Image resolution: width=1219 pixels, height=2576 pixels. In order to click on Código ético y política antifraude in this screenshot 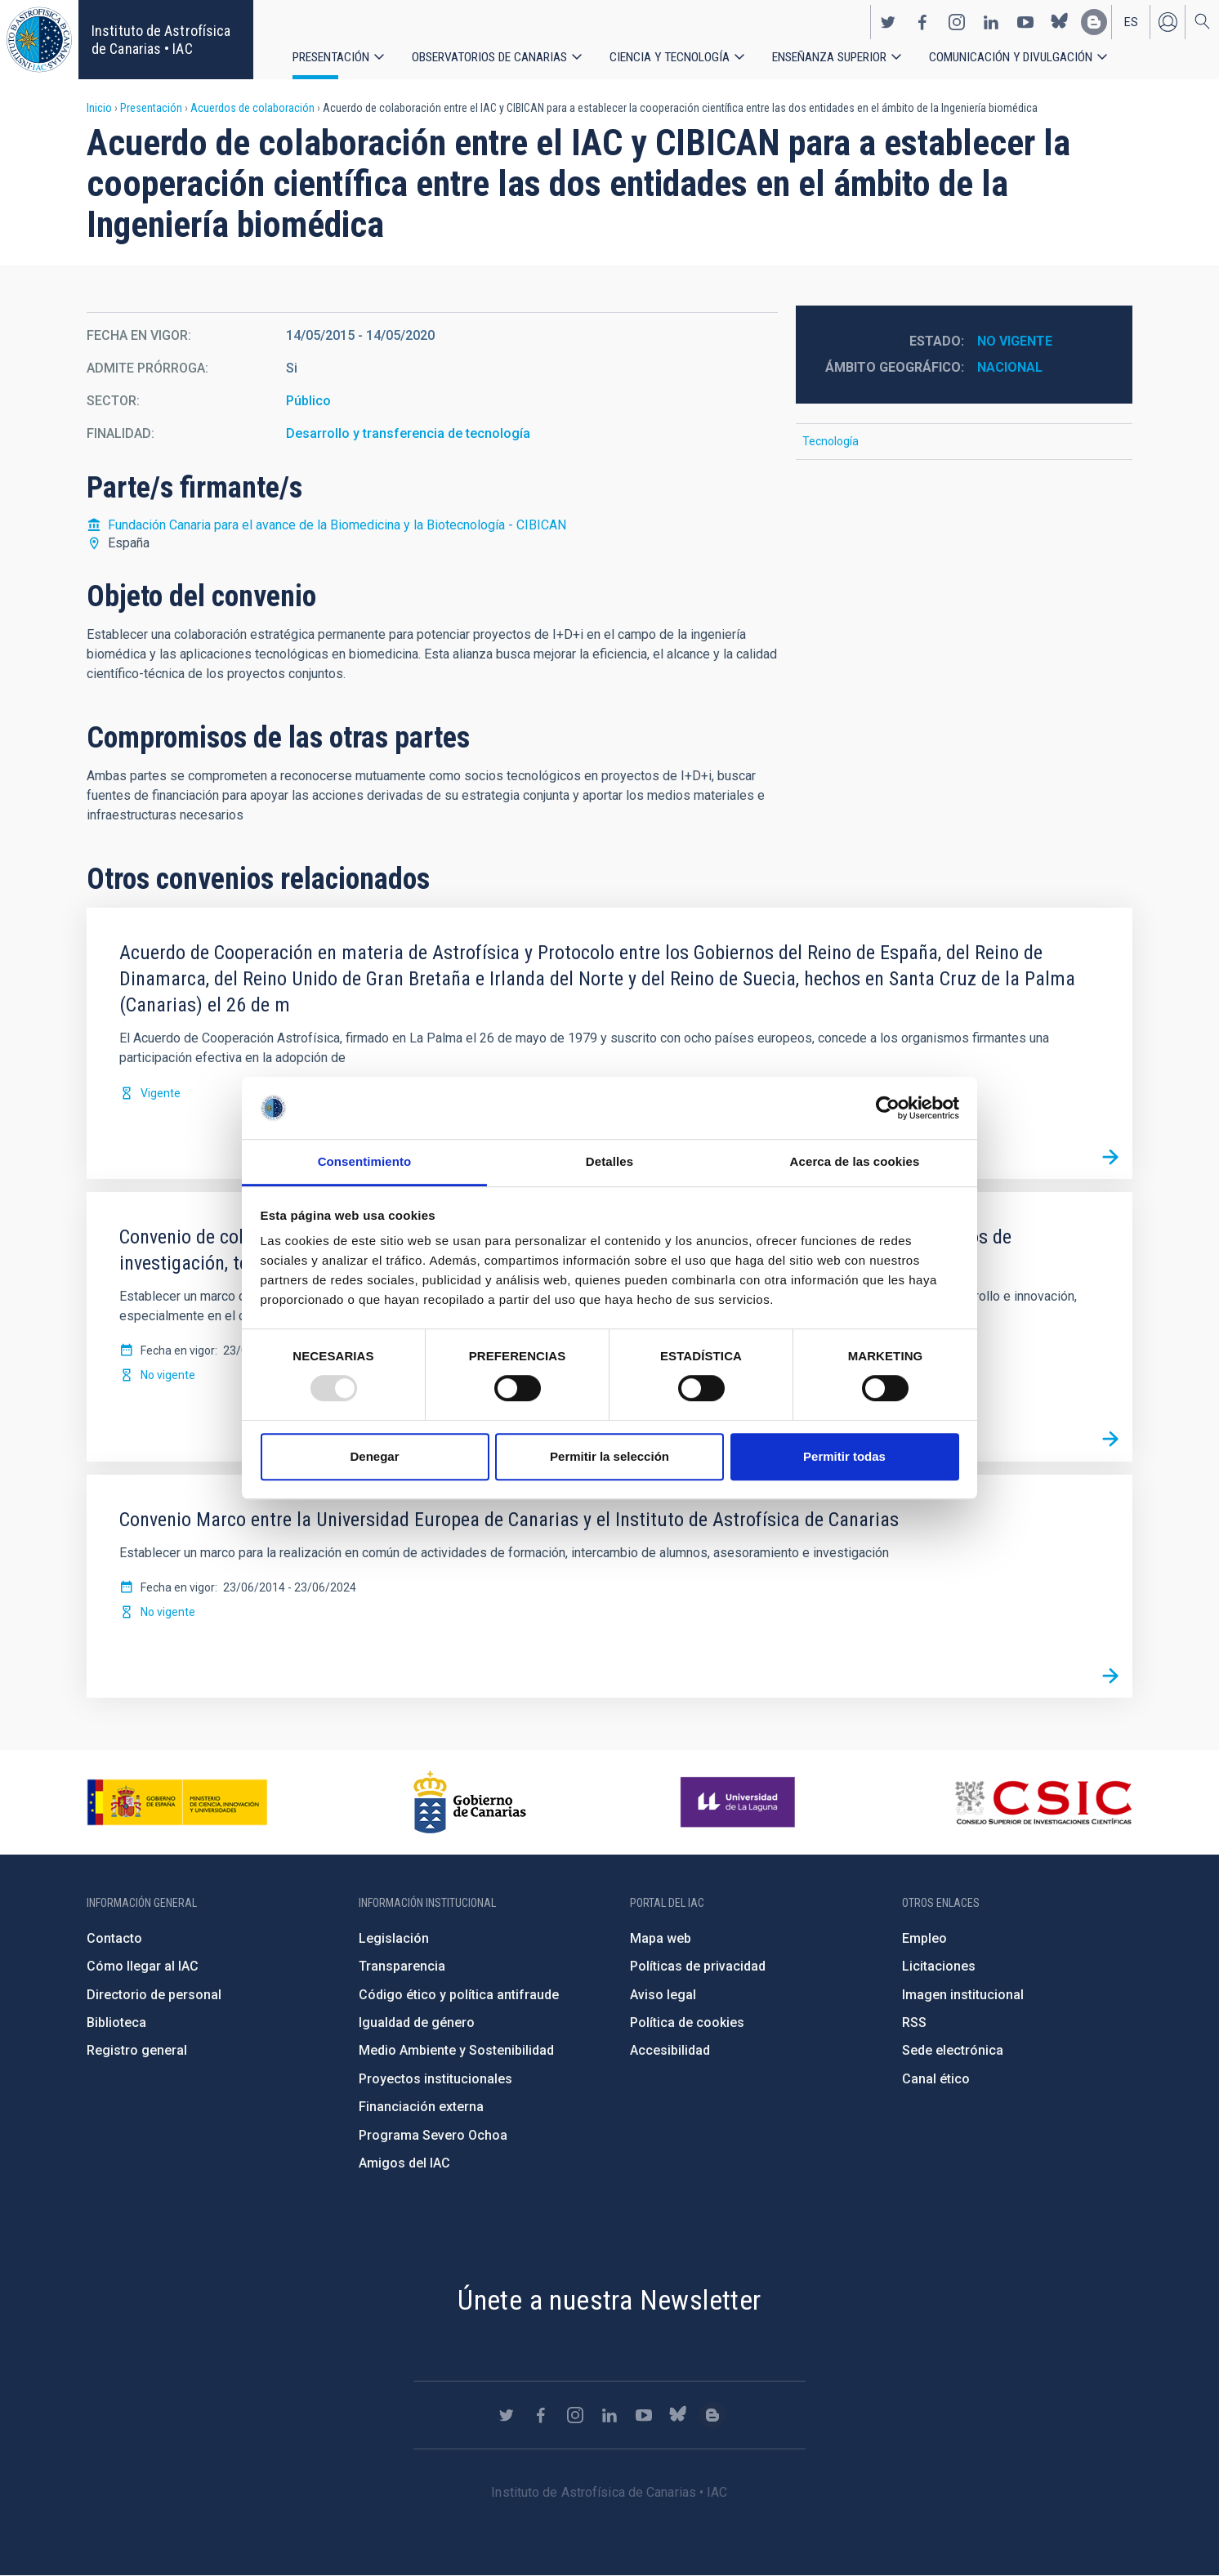, I will do `click(459, 1994)`.